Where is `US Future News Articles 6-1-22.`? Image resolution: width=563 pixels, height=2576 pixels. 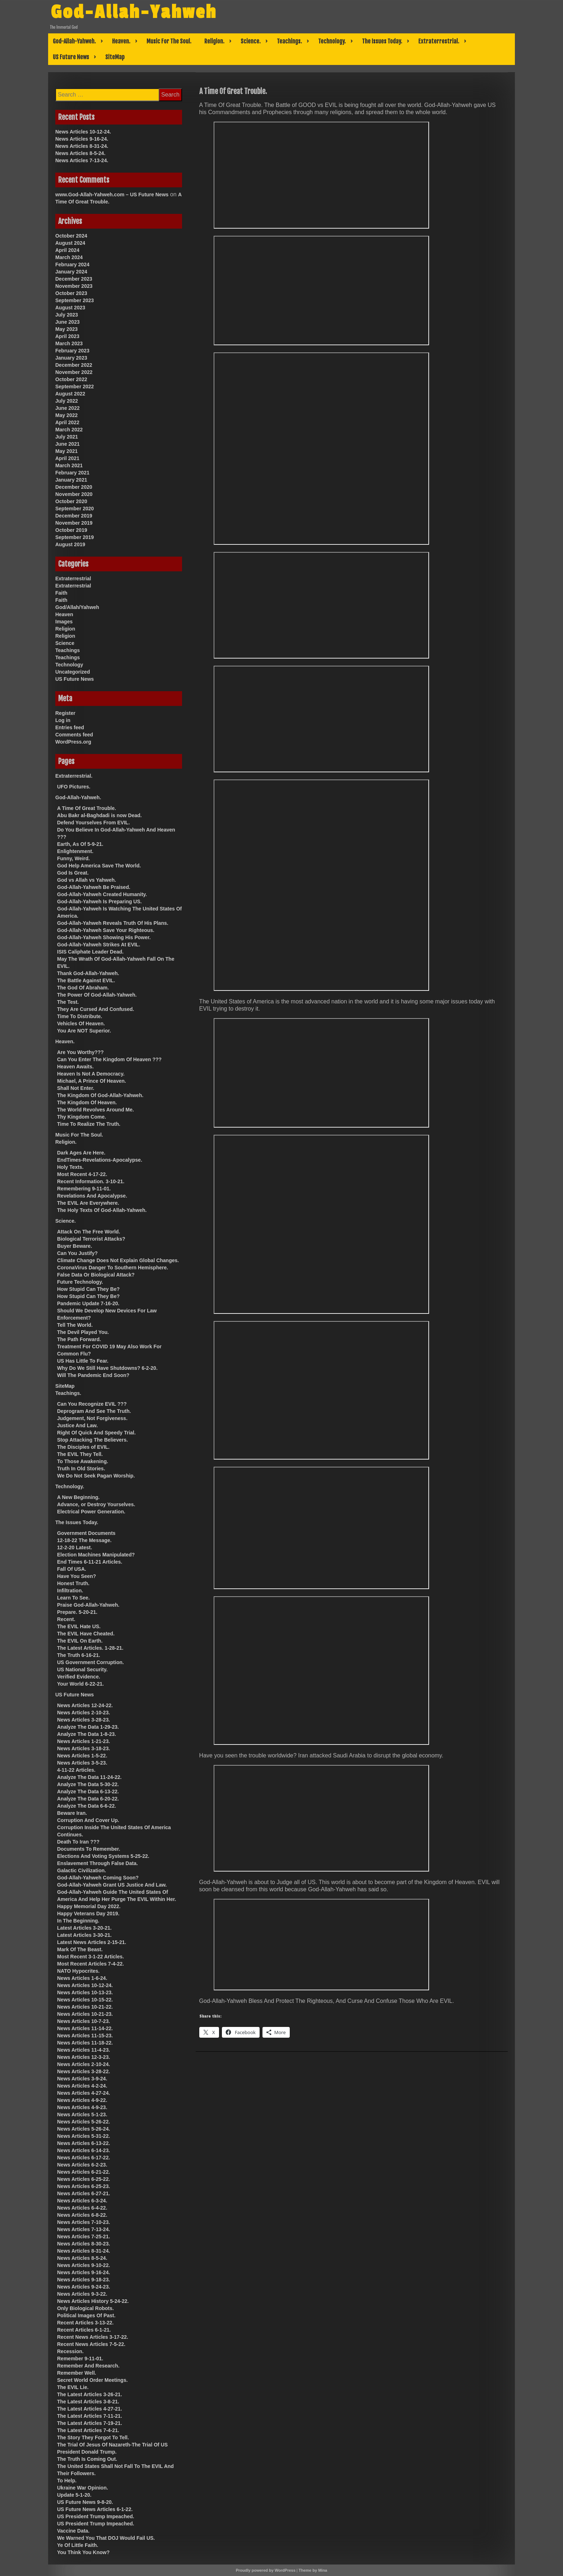
US Future News Articles 6-1-22. is located at coordinates (94, 2509).